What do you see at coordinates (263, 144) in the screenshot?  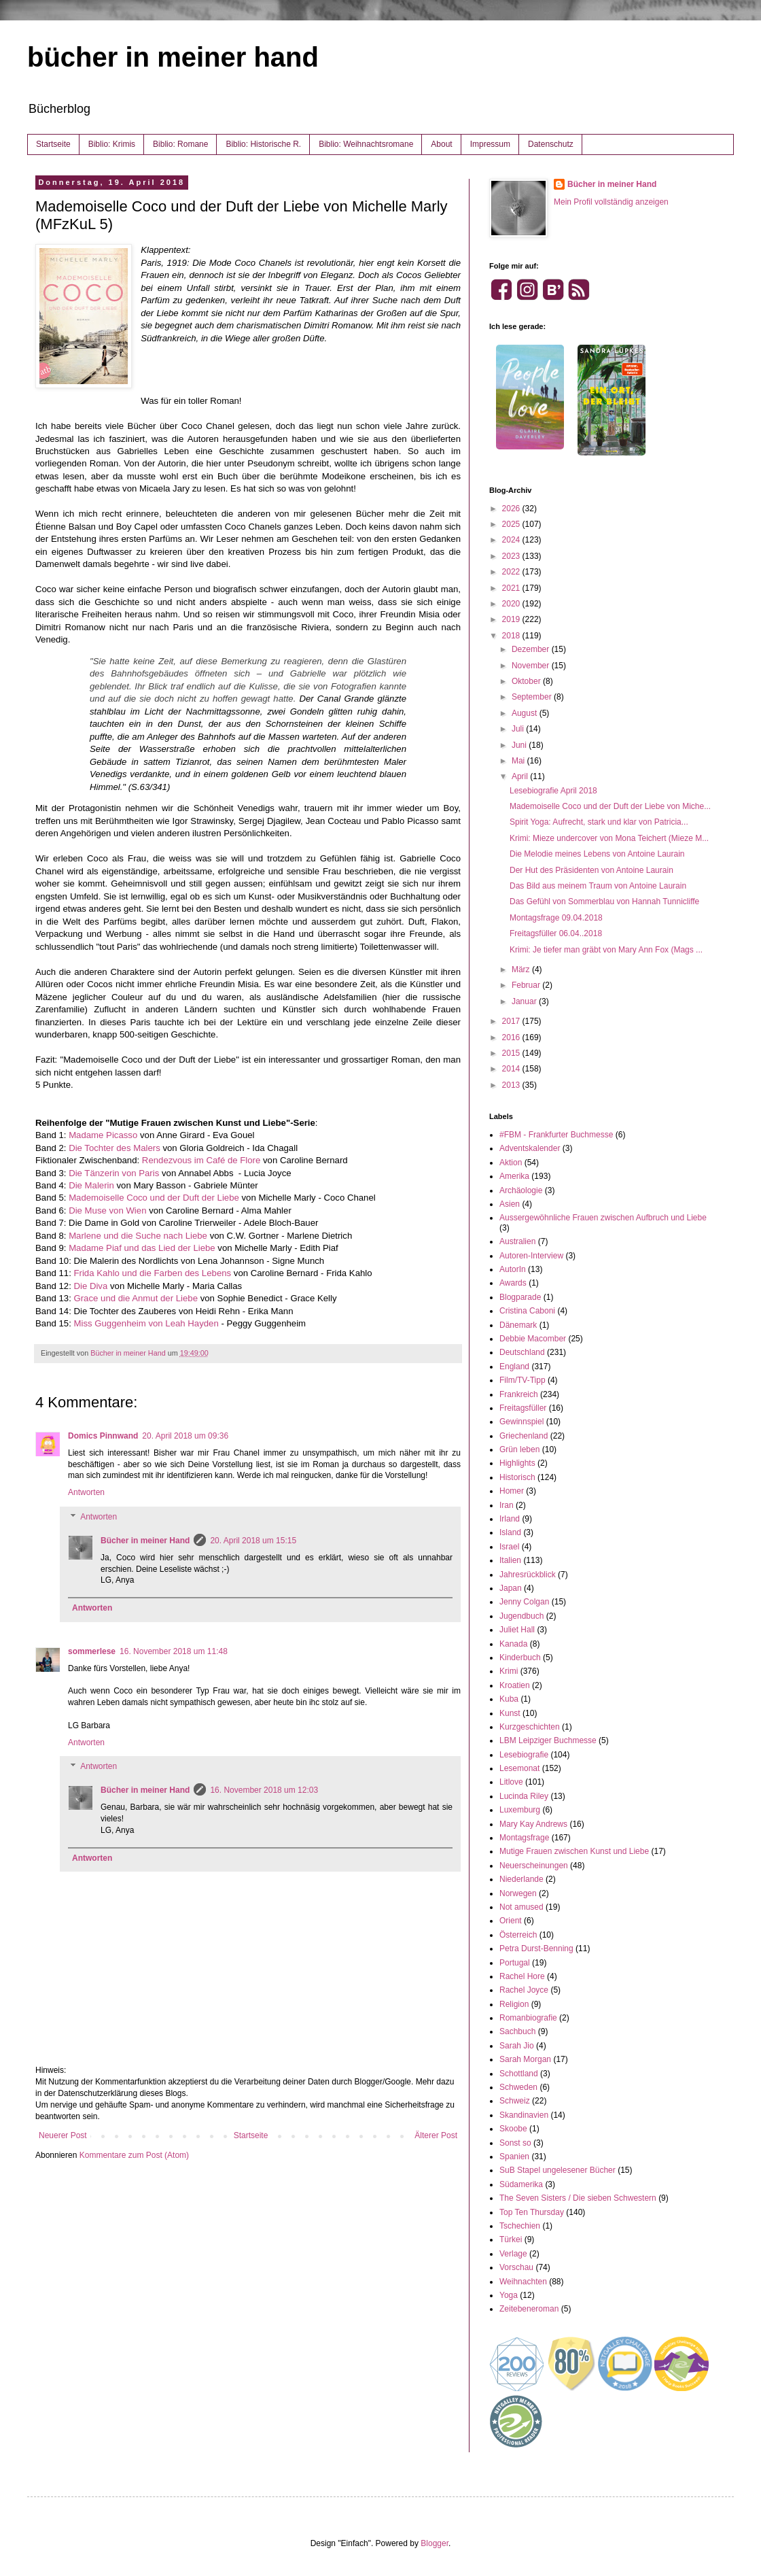 I see `Biblio: Historische R.` at bounding box center [263, 144].